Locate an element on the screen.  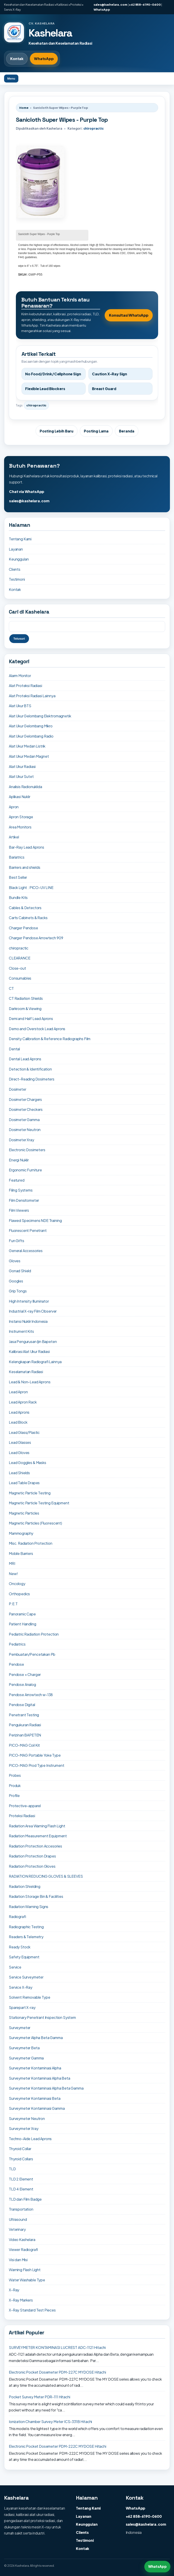
Film Viewers is located at coordinates (19, 1210).